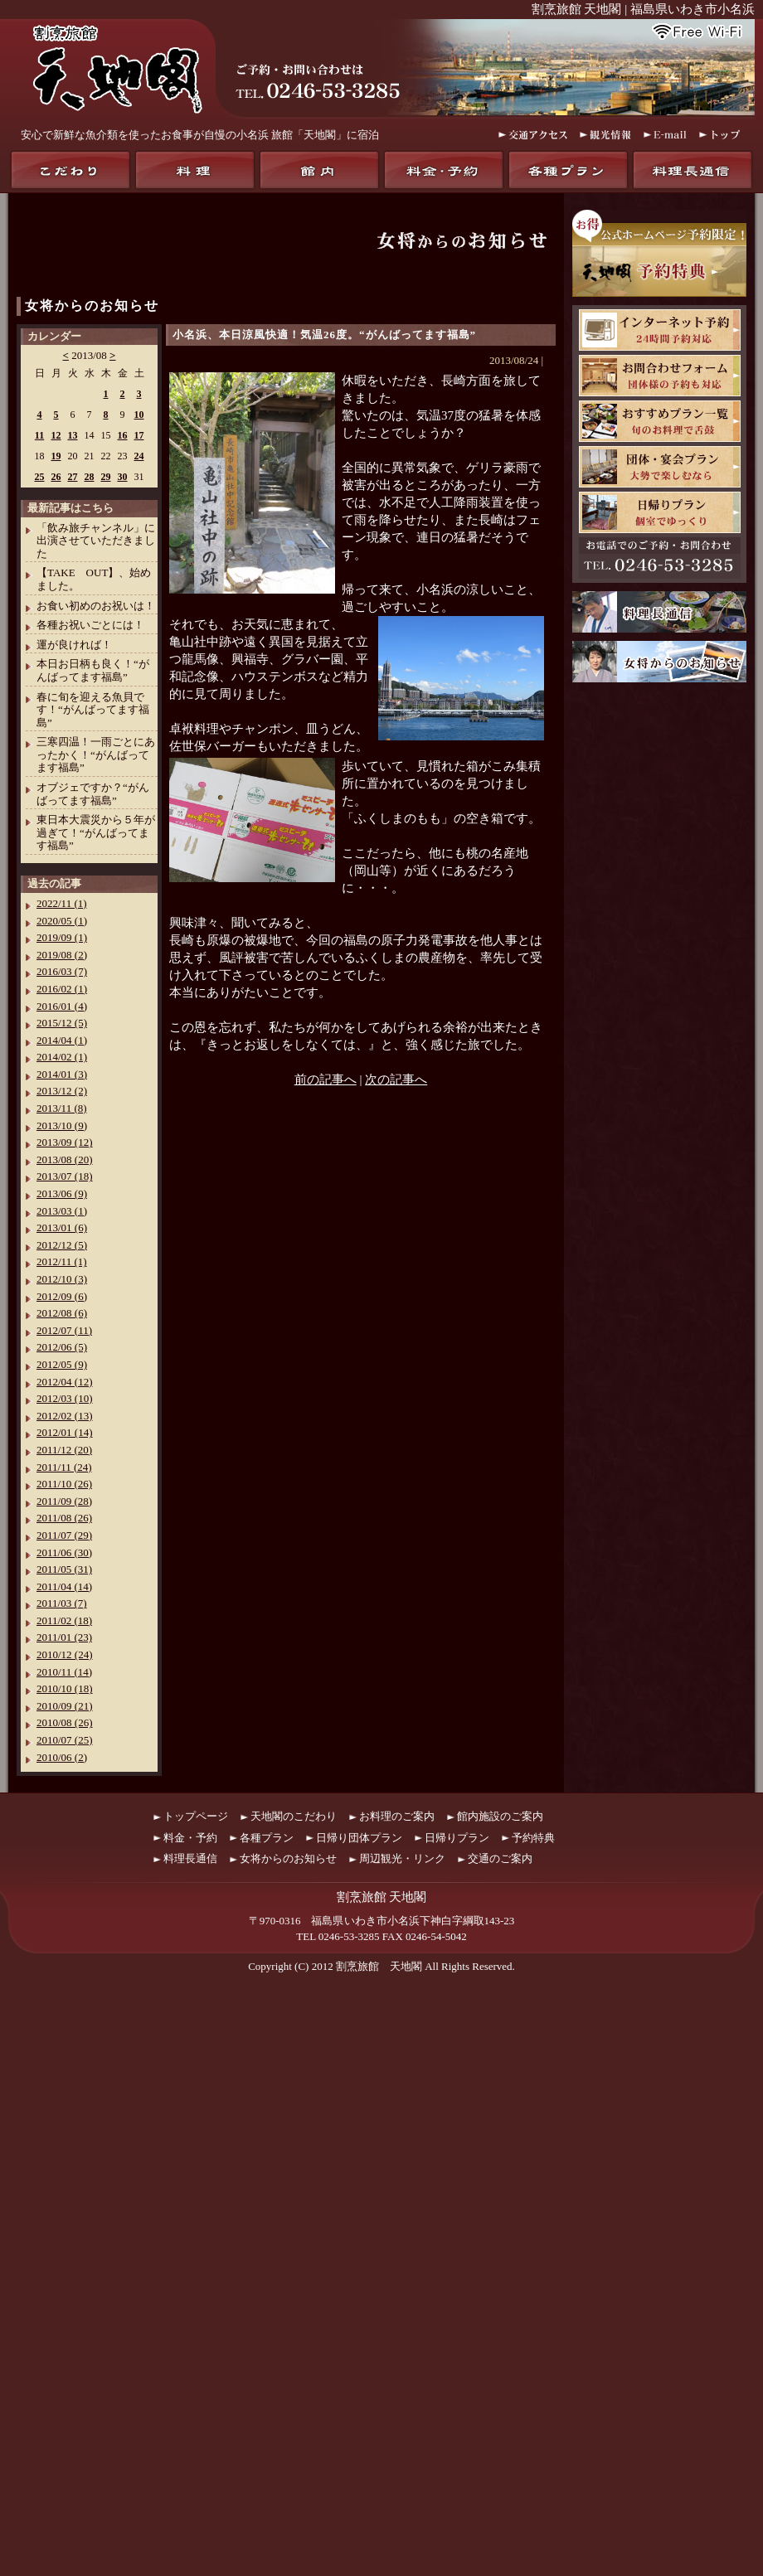  What do you see at coordinates (61, 1125) in the screenshot?
I see `2013/10 (9)` at bounding box center [61, 1125].